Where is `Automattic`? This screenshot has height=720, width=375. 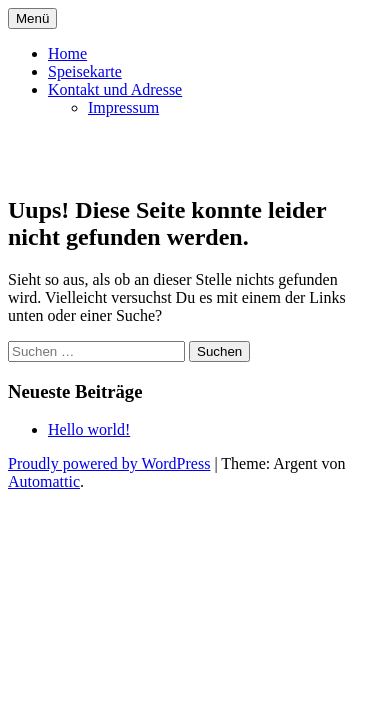 Automattic is located at coordinates (44, 481).